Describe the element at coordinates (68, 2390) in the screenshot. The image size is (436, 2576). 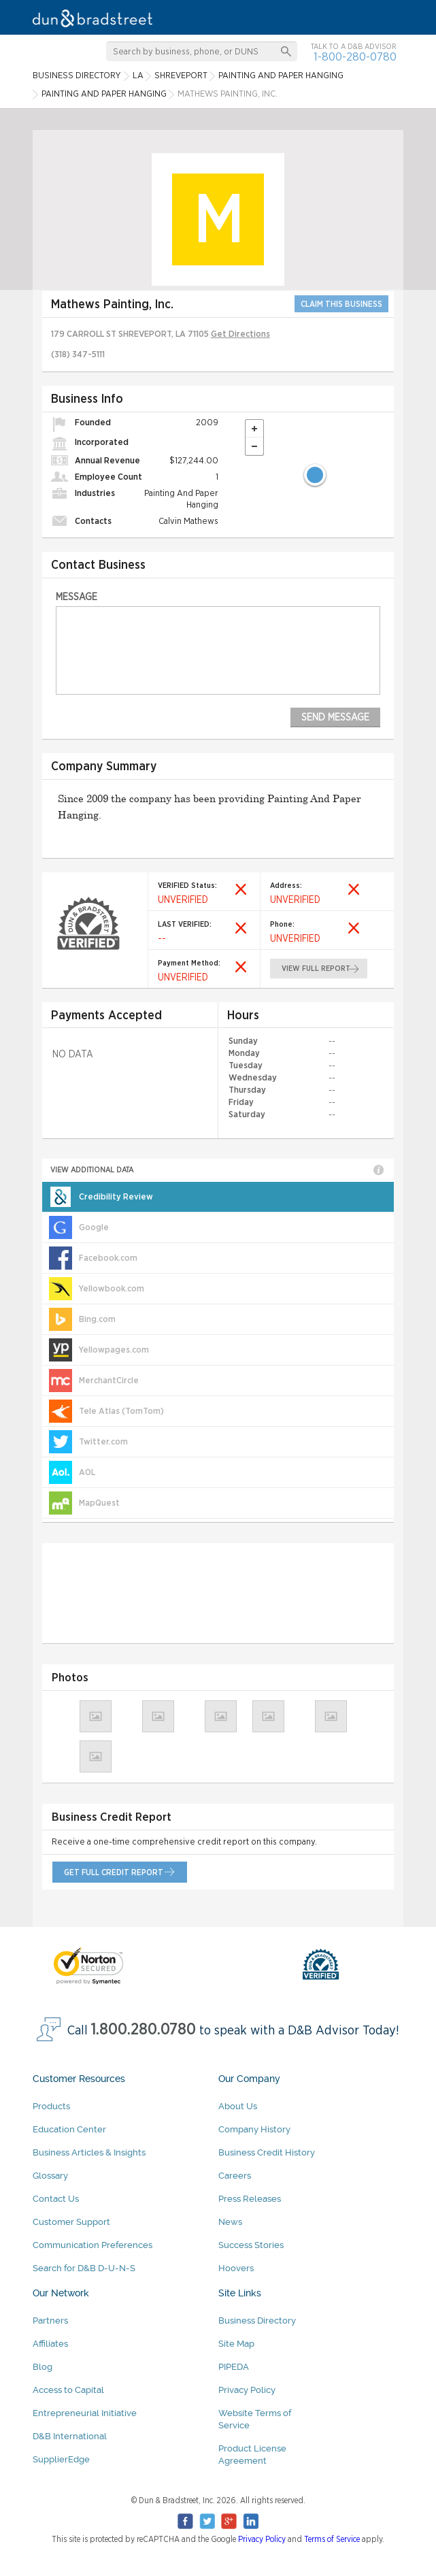
I see `Access to Capital` at that location.